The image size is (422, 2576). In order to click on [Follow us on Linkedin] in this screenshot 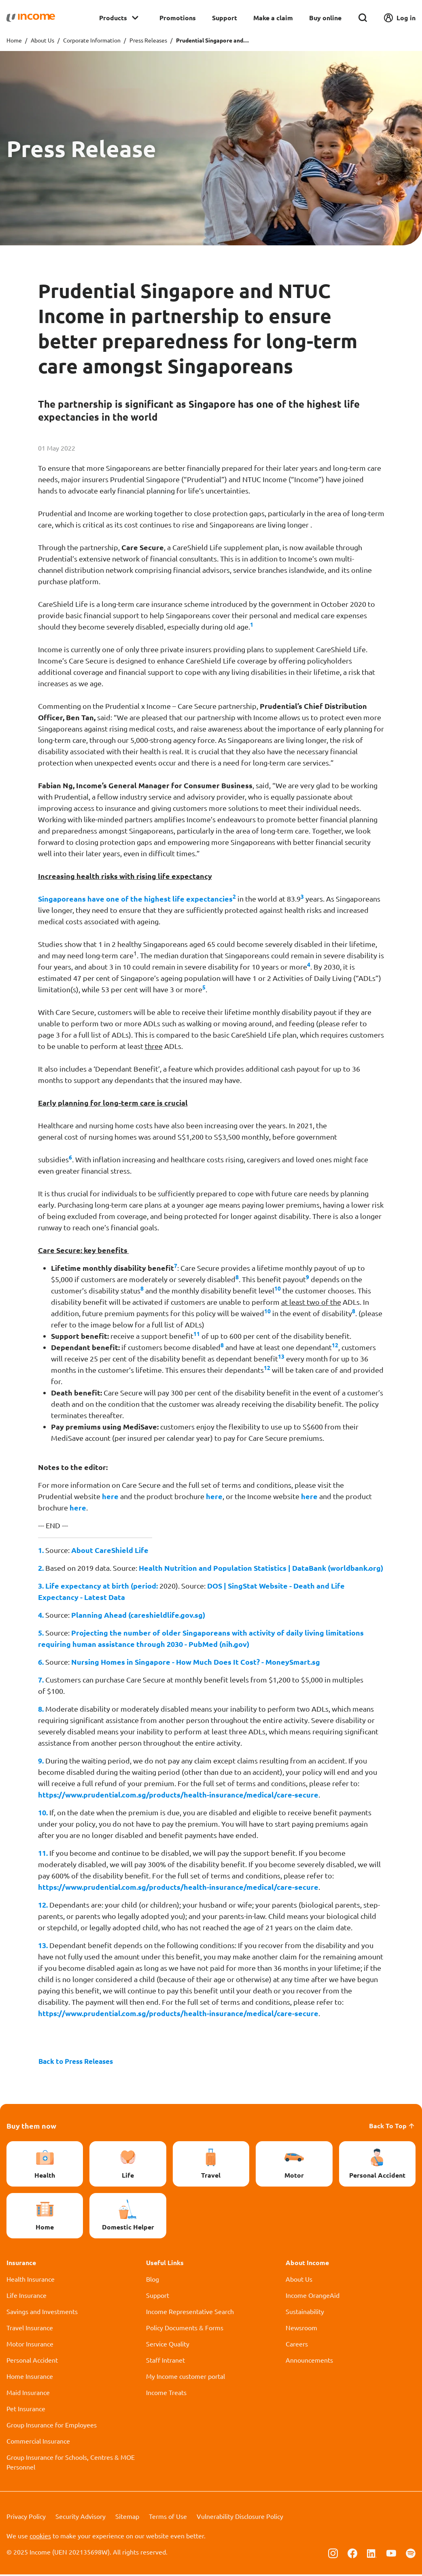, I will do `click(372, 2554)`.